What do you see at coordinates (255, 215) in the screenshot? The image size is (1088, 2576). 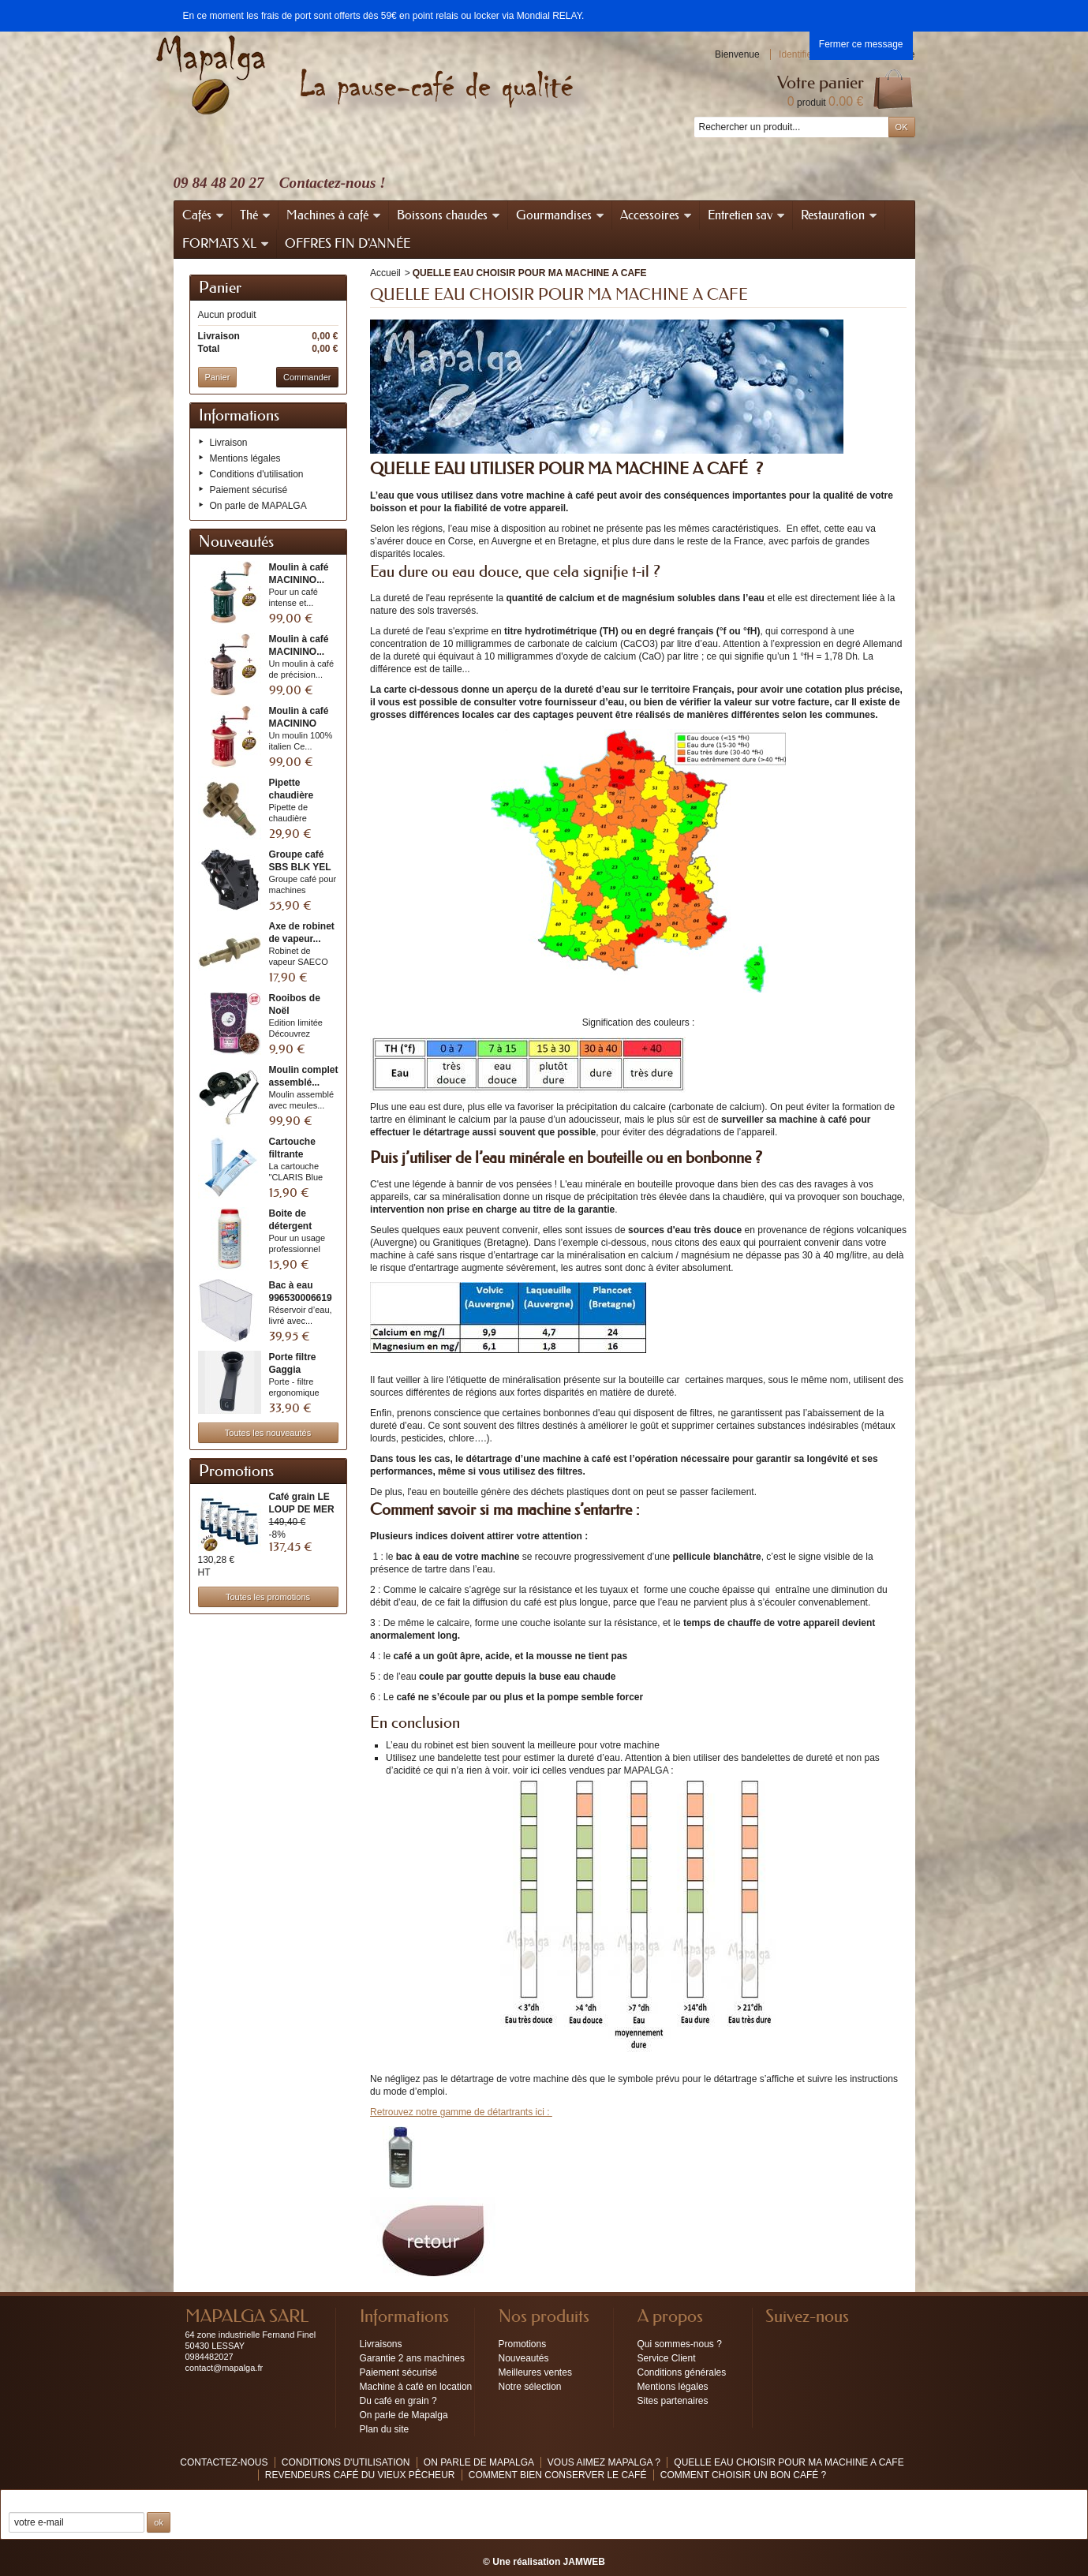 I see `Thé` at bounding box center [255, 215].